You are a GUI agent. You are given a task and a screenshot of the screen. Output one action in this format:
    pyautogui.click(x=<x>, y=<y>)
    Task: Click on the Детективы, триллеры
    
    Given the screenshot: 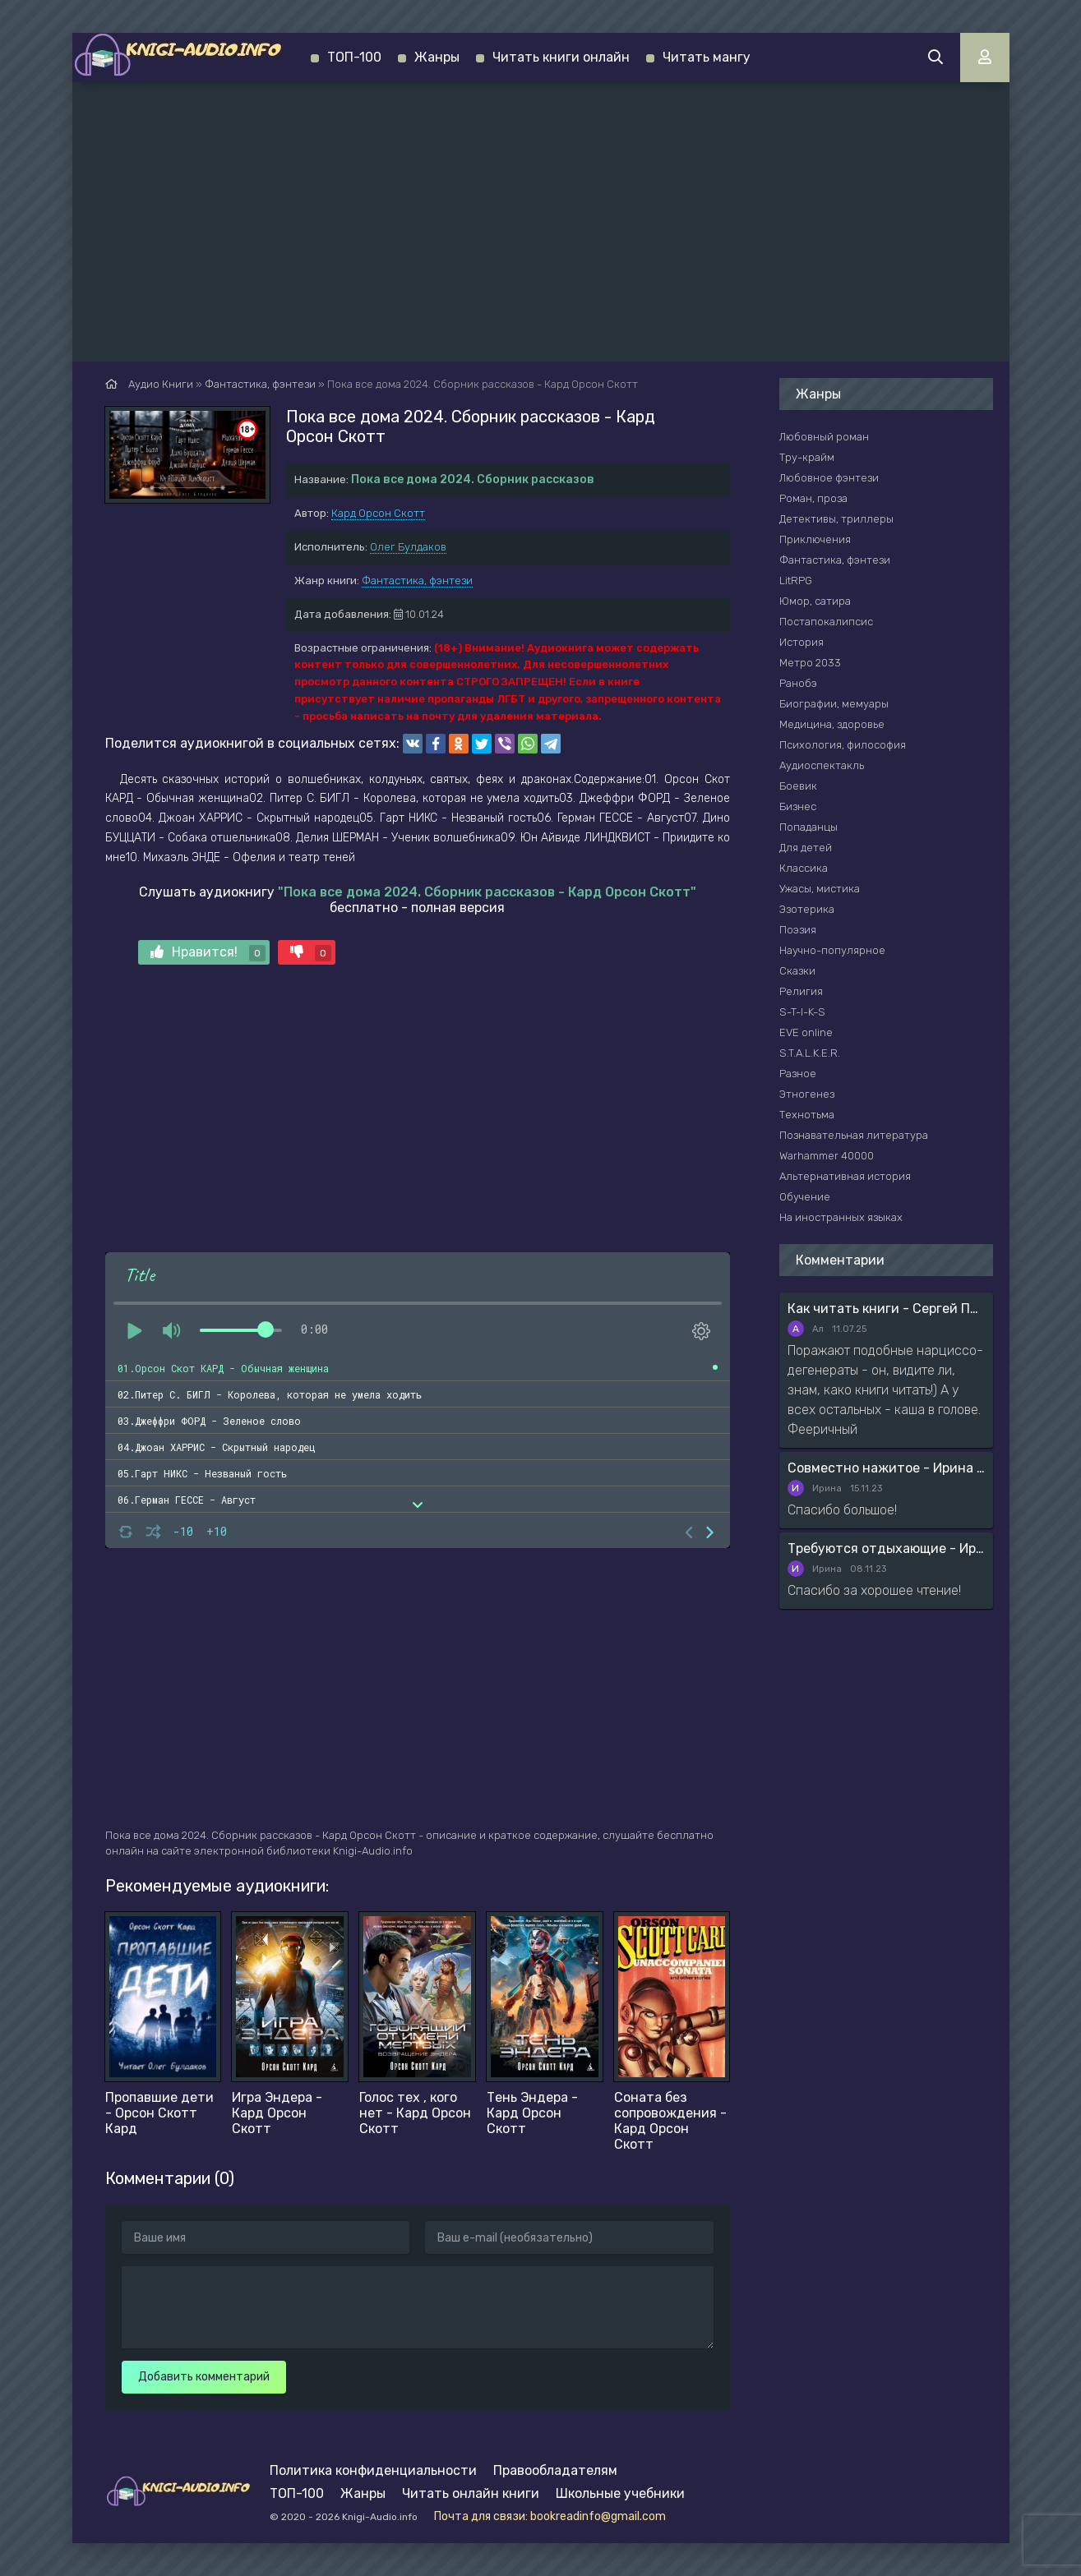 What is the action you would take?
    pyautogui.click(x=836, y=519)
    